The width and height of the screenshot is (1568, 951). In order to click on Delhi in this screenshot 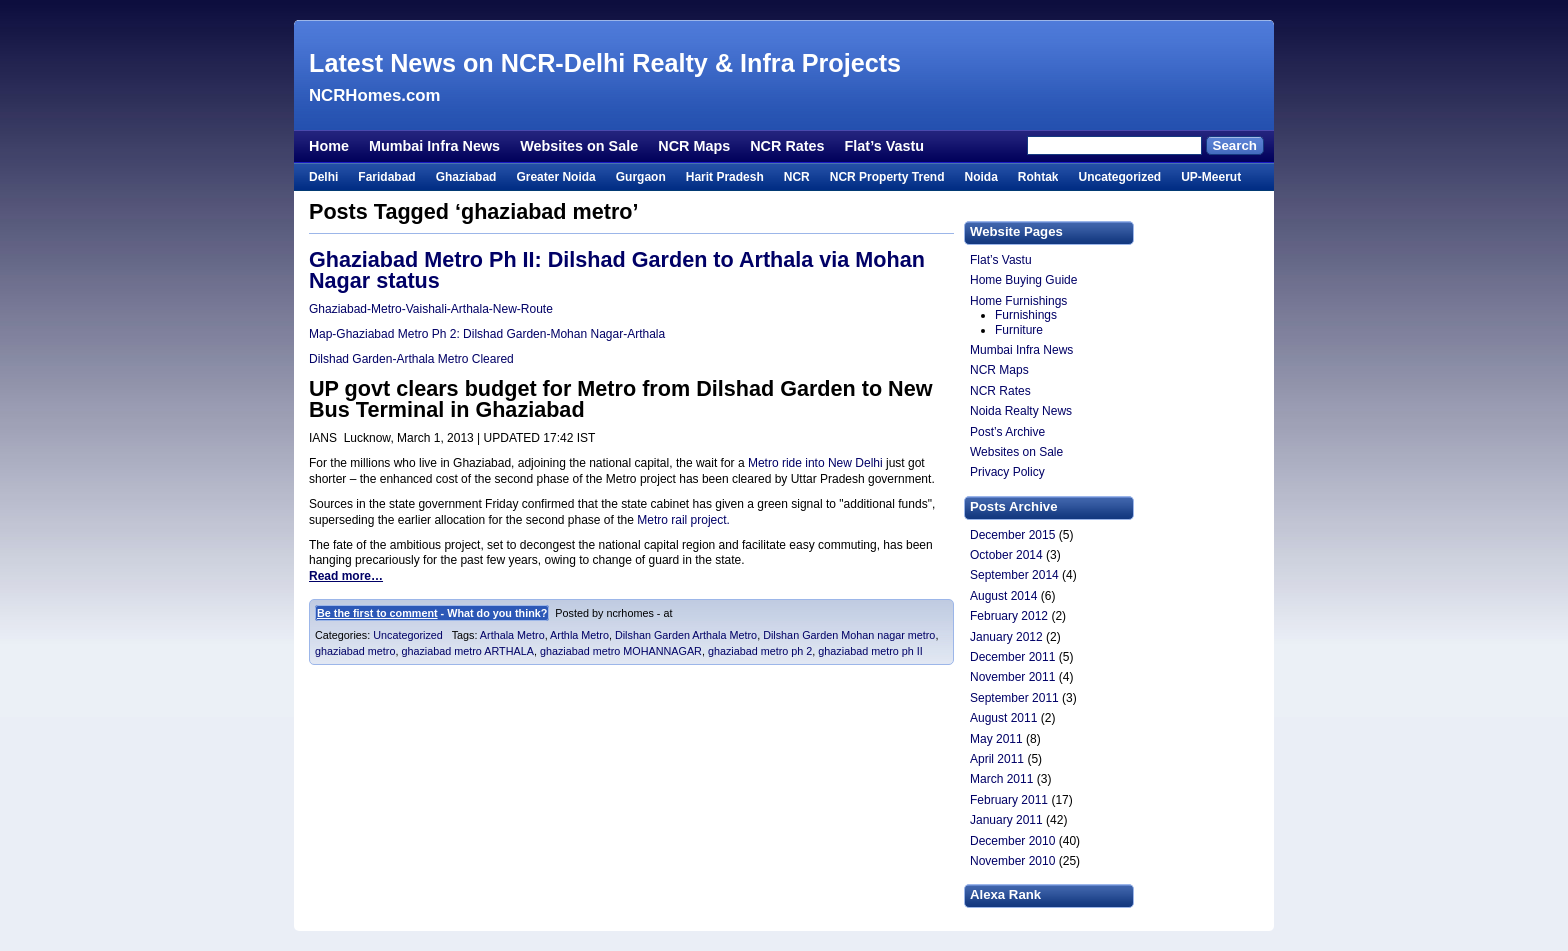, I will do `click(323, 177)`.